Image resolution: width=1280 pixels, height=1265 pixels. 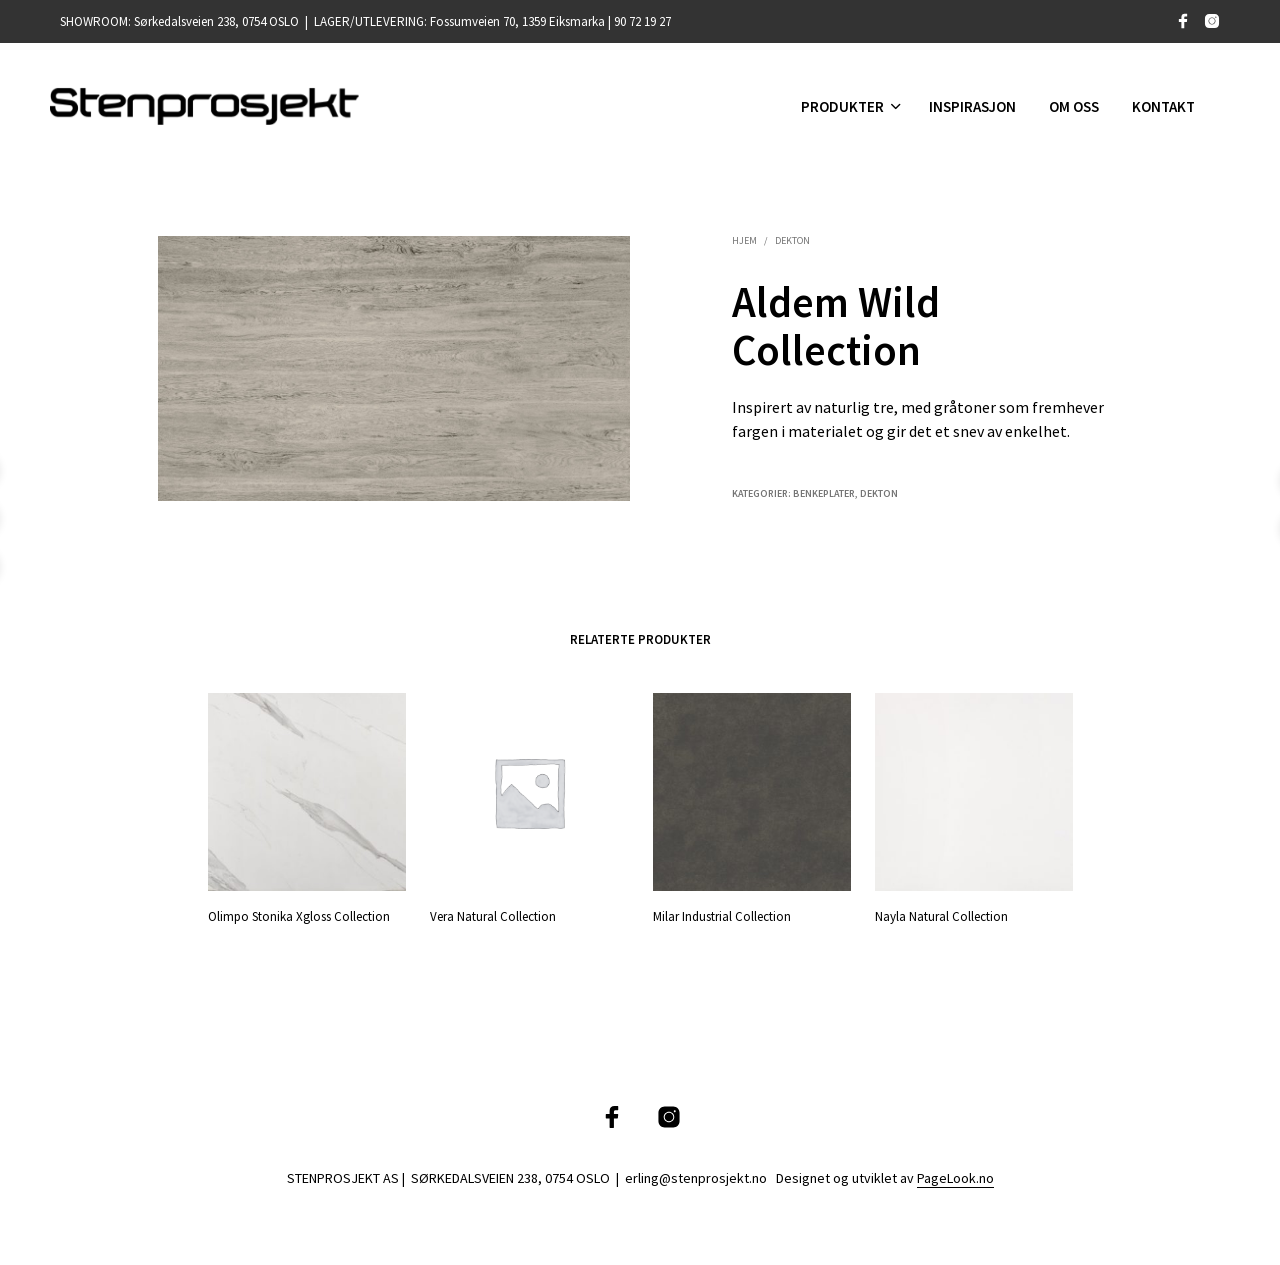 What do you see at coordinates (744, 240) in the screenshot?
I see `Hjem` at bounding box center [744, 240].